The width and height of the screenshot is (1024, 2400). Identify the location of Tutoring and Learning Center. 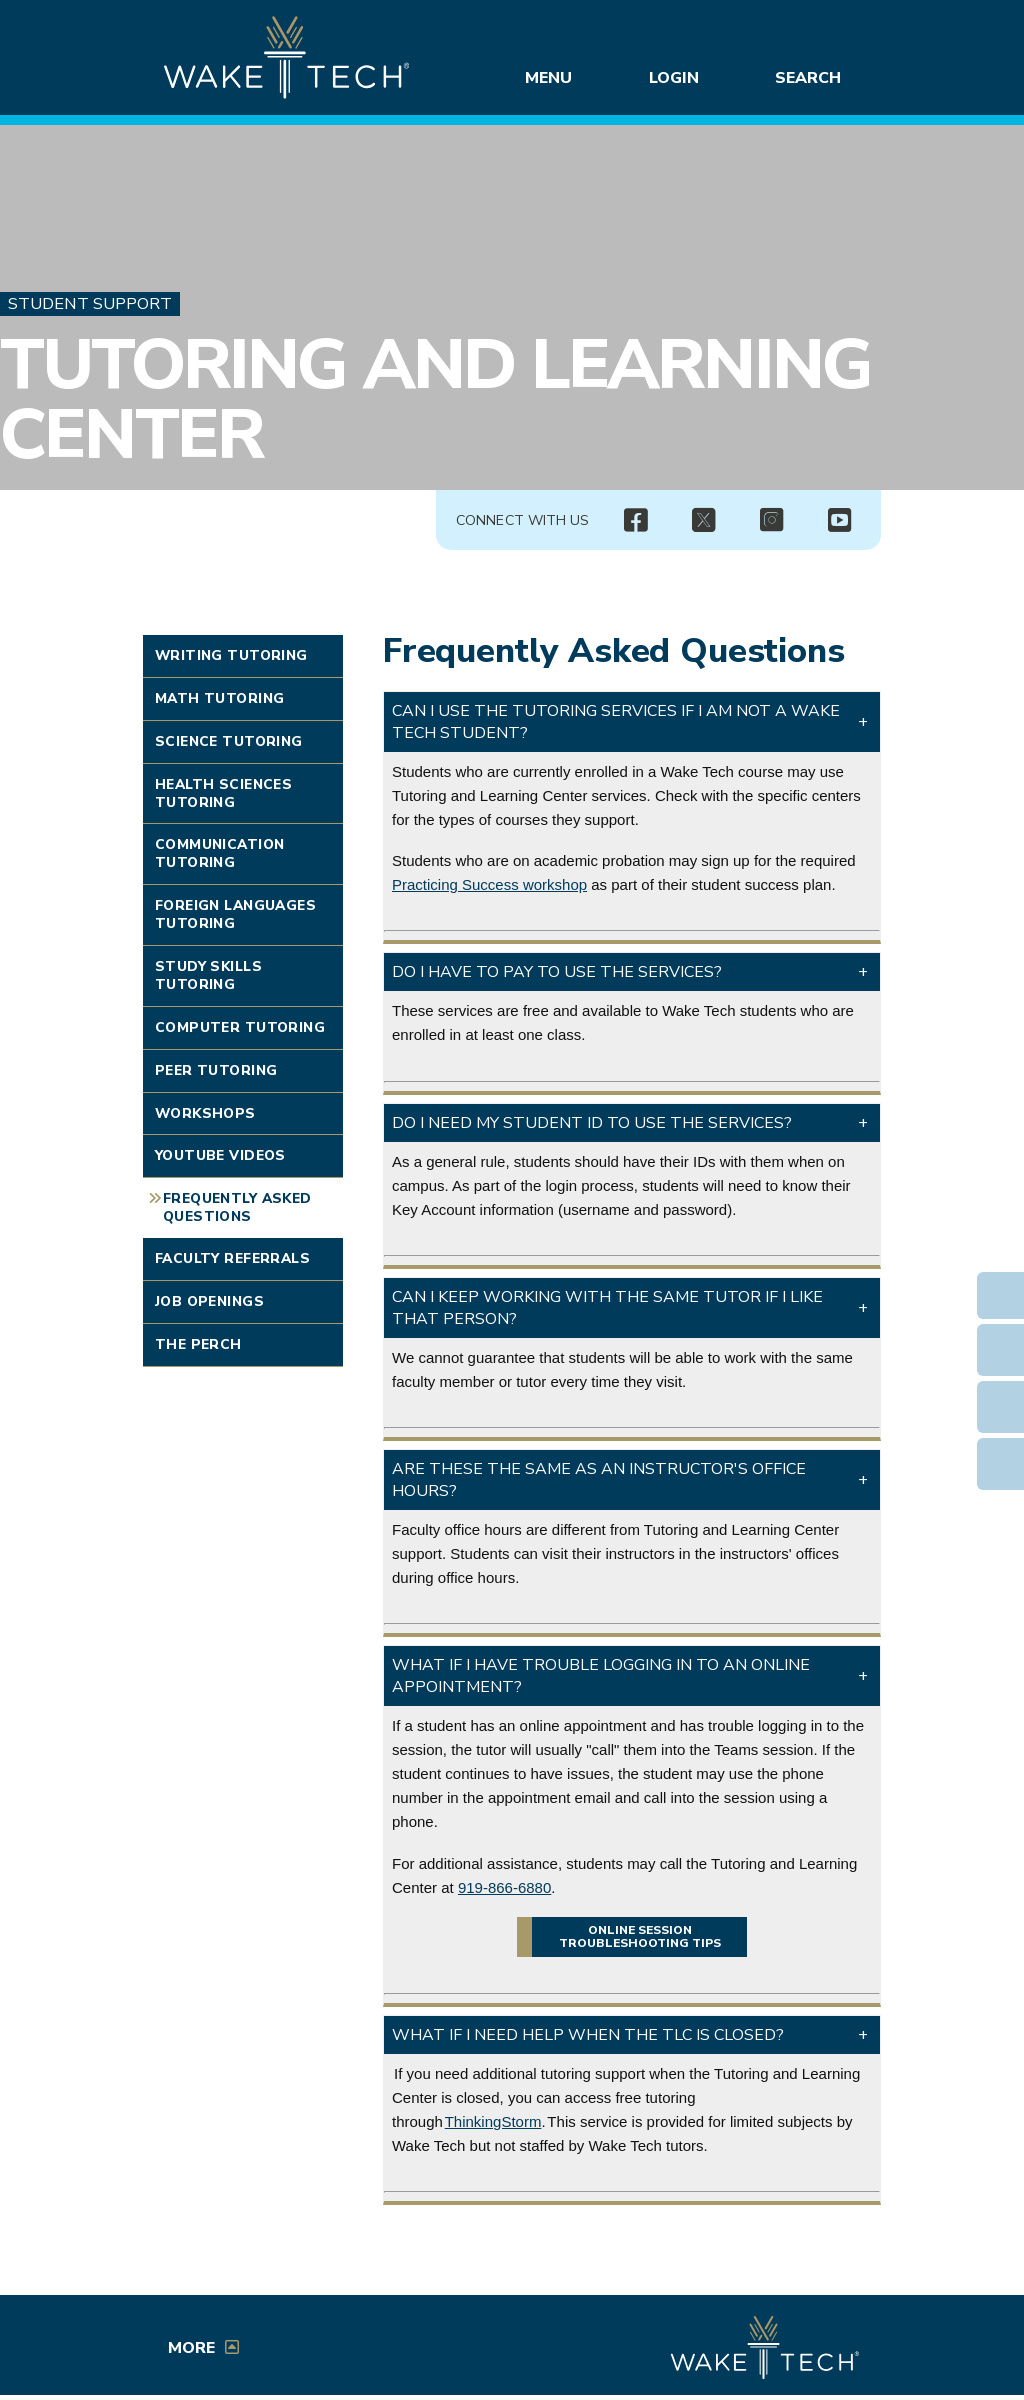
(435, 400).